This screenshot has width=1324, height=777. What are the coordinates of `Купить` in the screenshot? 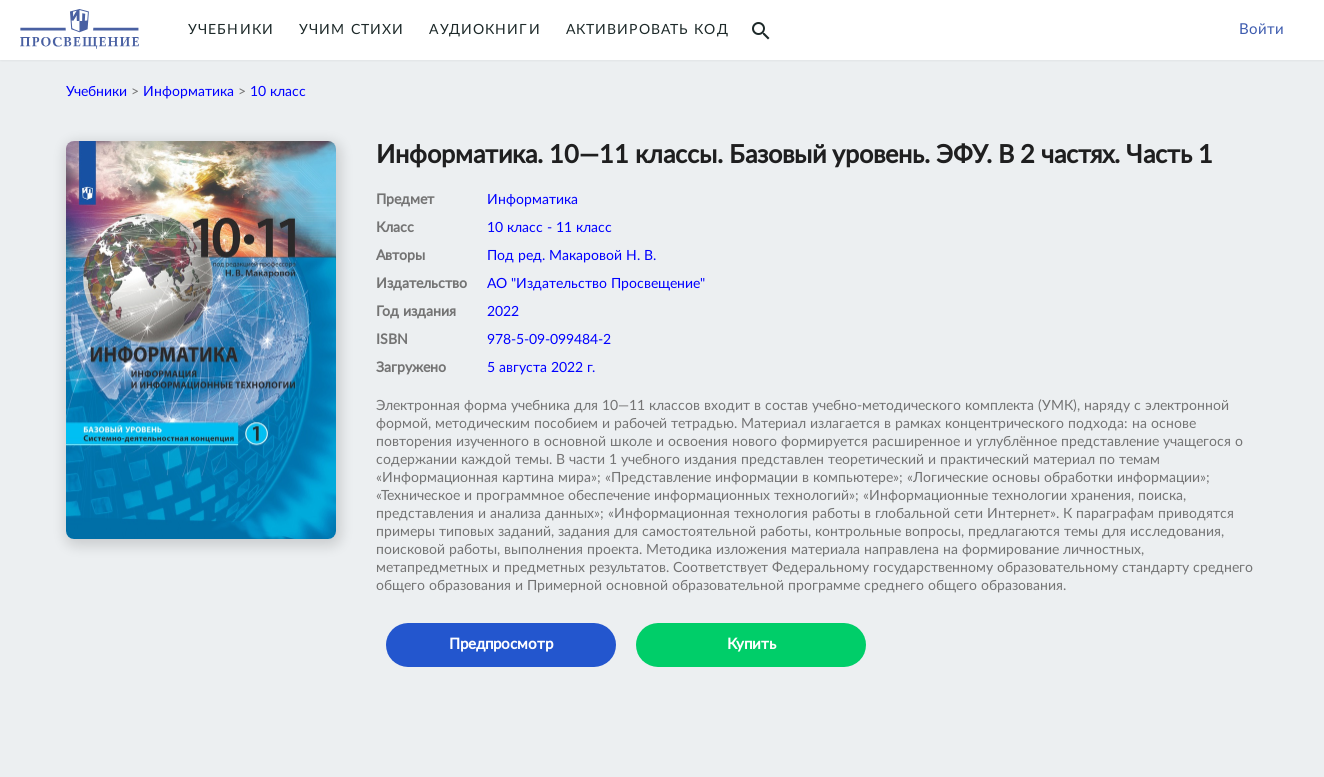 It's located at (751, 644).